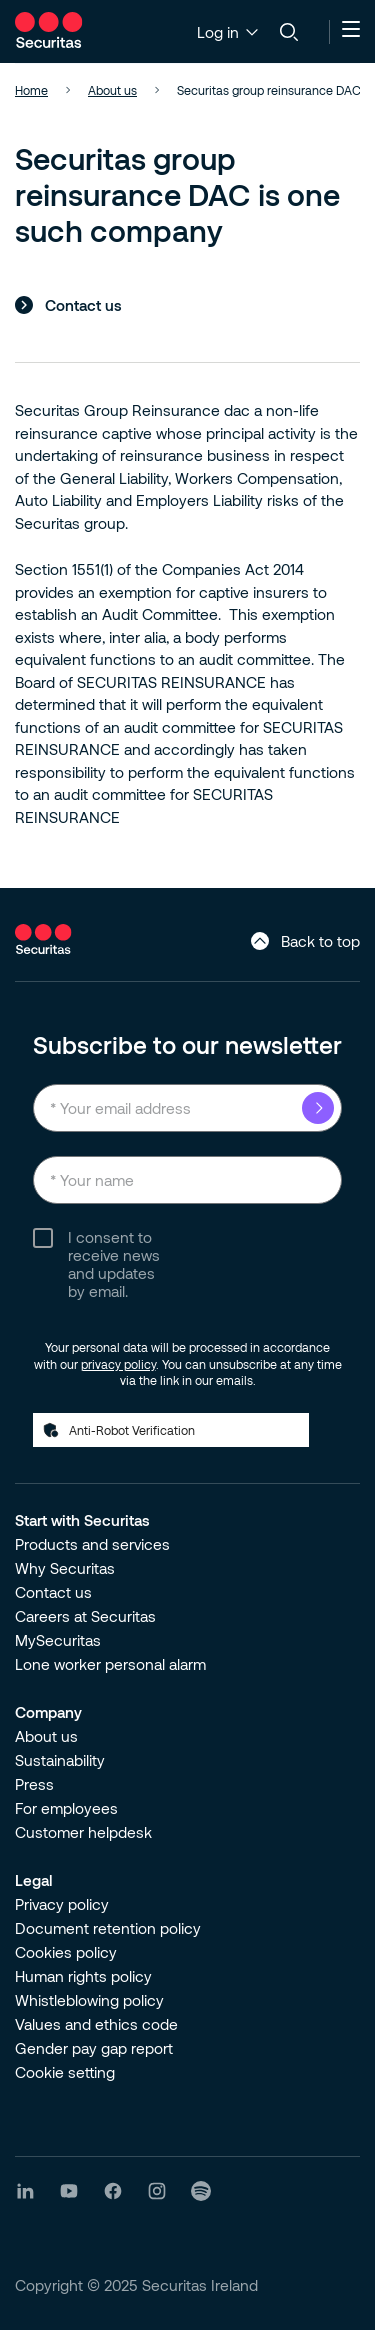 The height and width of the screenshot is (2330, 375). What do you see at coordinates (96, 2024) in the screenshot?
I see `Values and ethics code` at bounding box center [96, 2024].